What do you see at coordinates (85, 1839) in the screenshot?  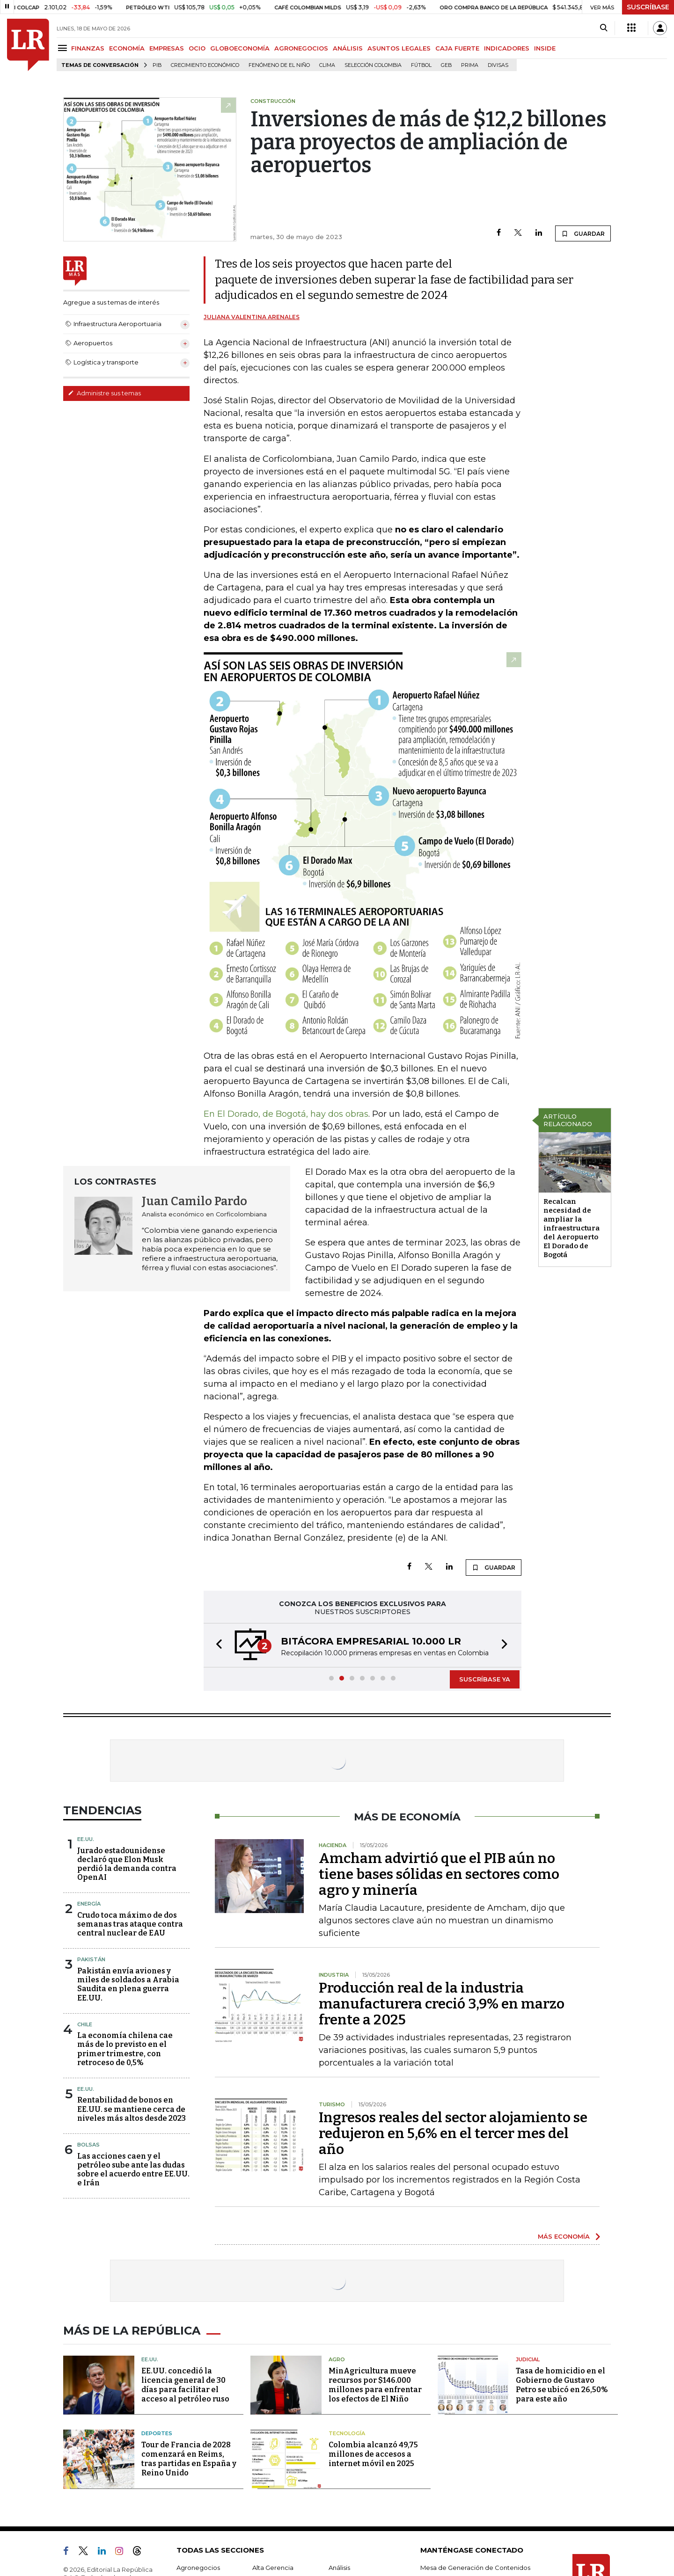 I see `EE.UU.` at bounding box center [85, 1839].